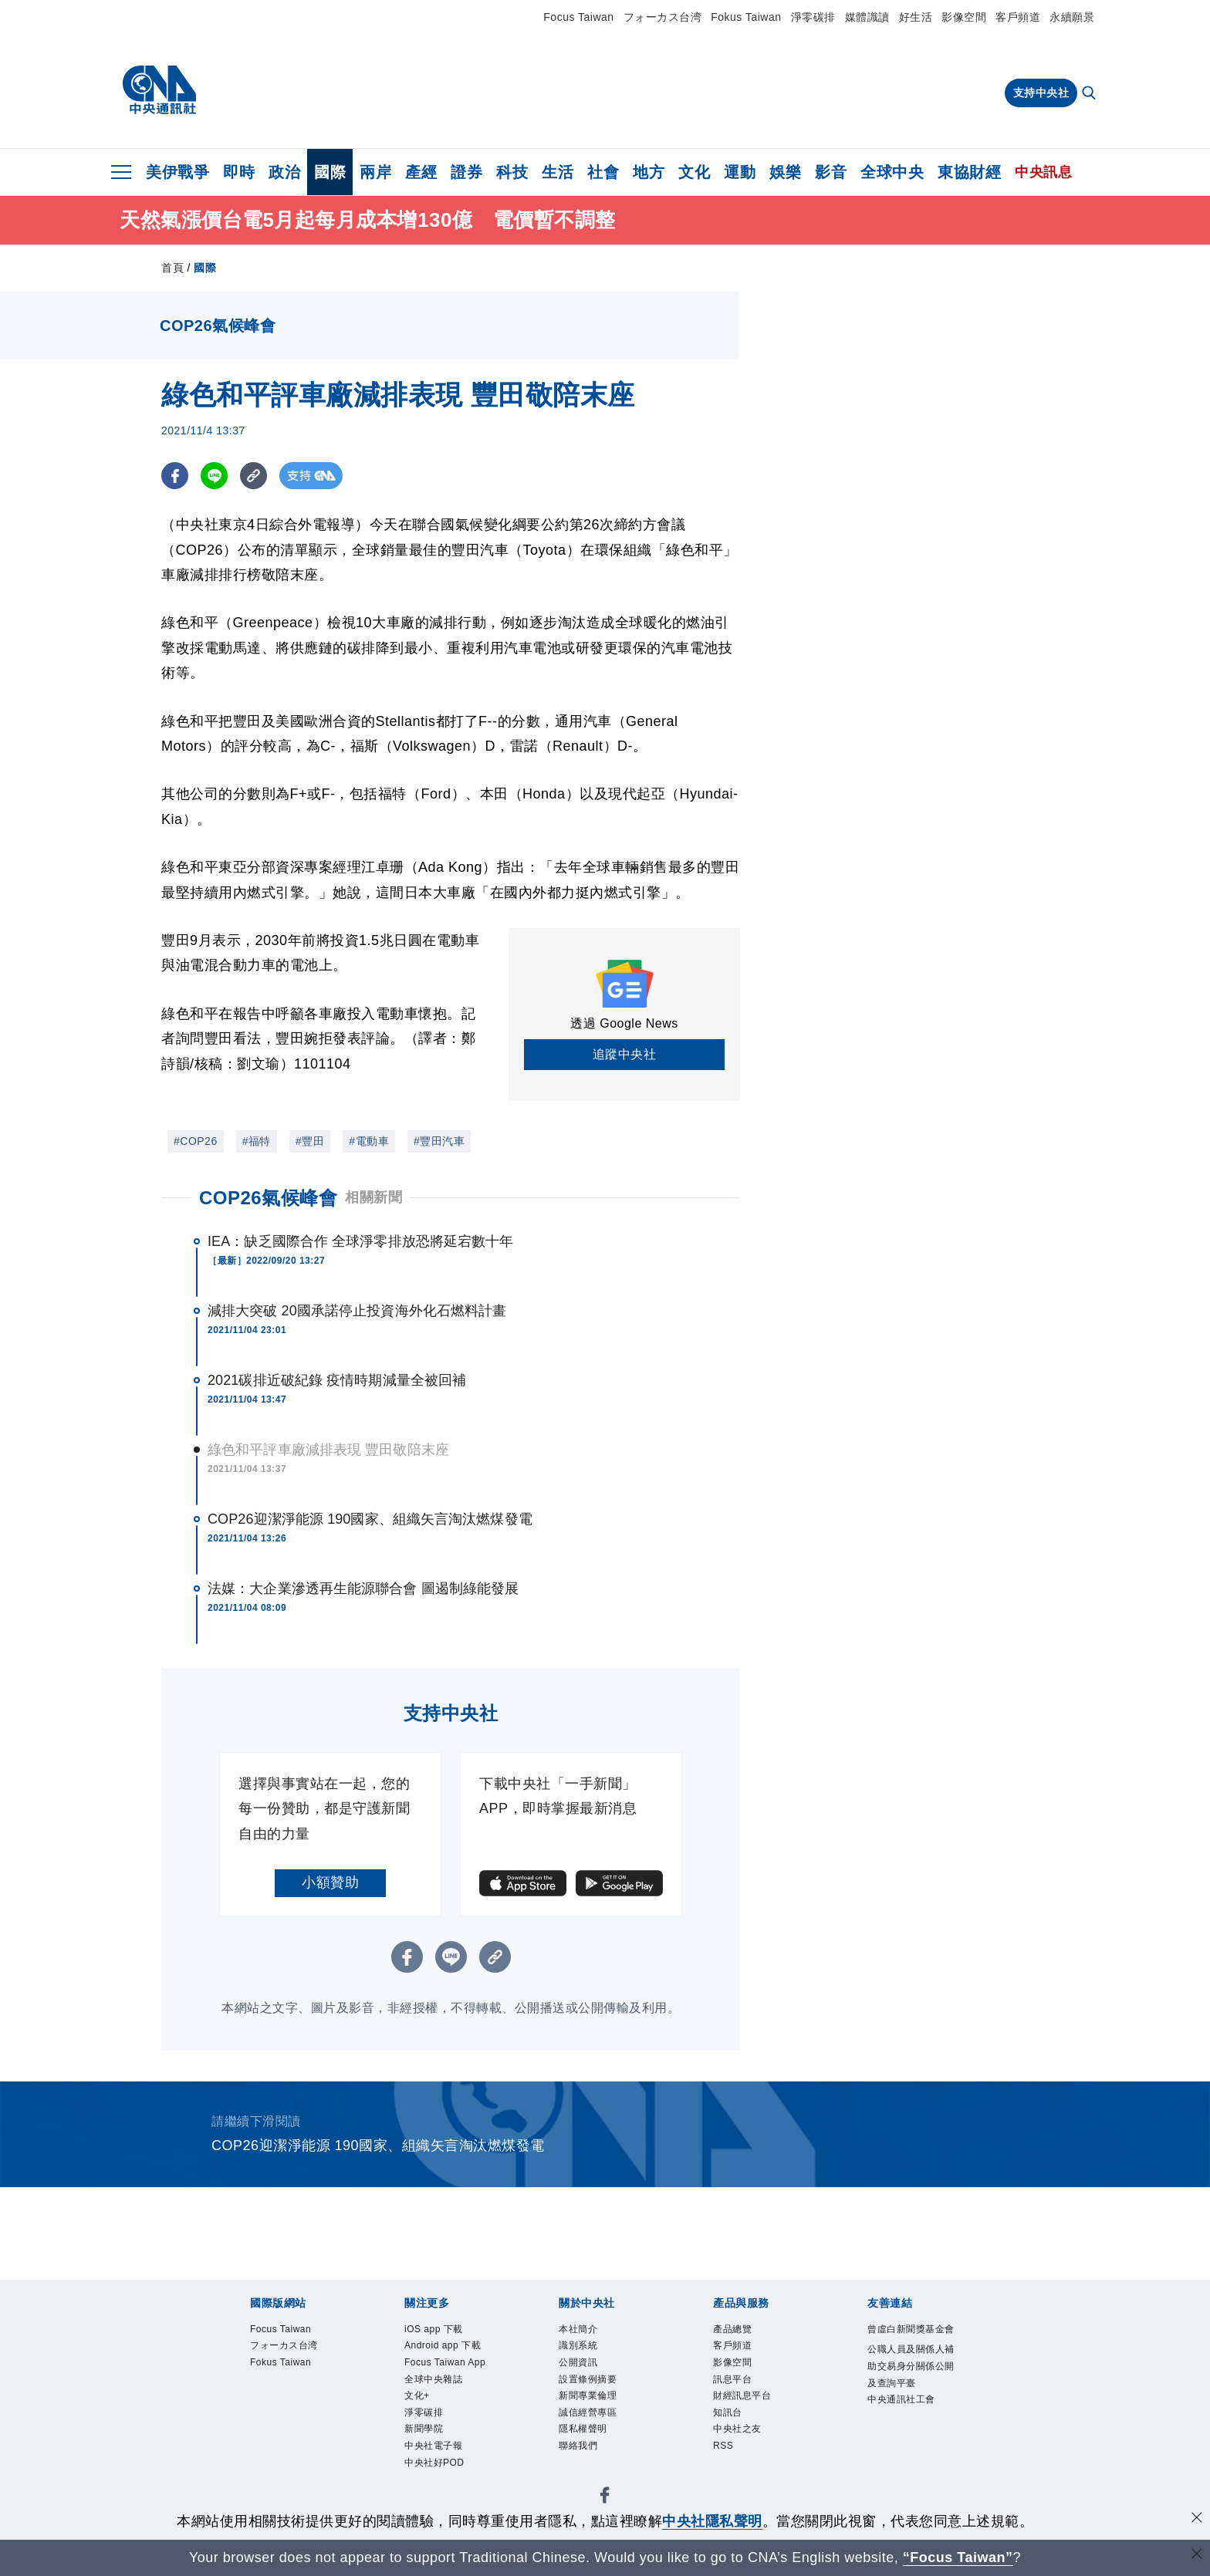 This screenshot has width=1210, height=2576. What do you see at coordinates (268, 1197) in the screenshot?
I see `COP26氣候峰會` at bounding box center [268, 1197].